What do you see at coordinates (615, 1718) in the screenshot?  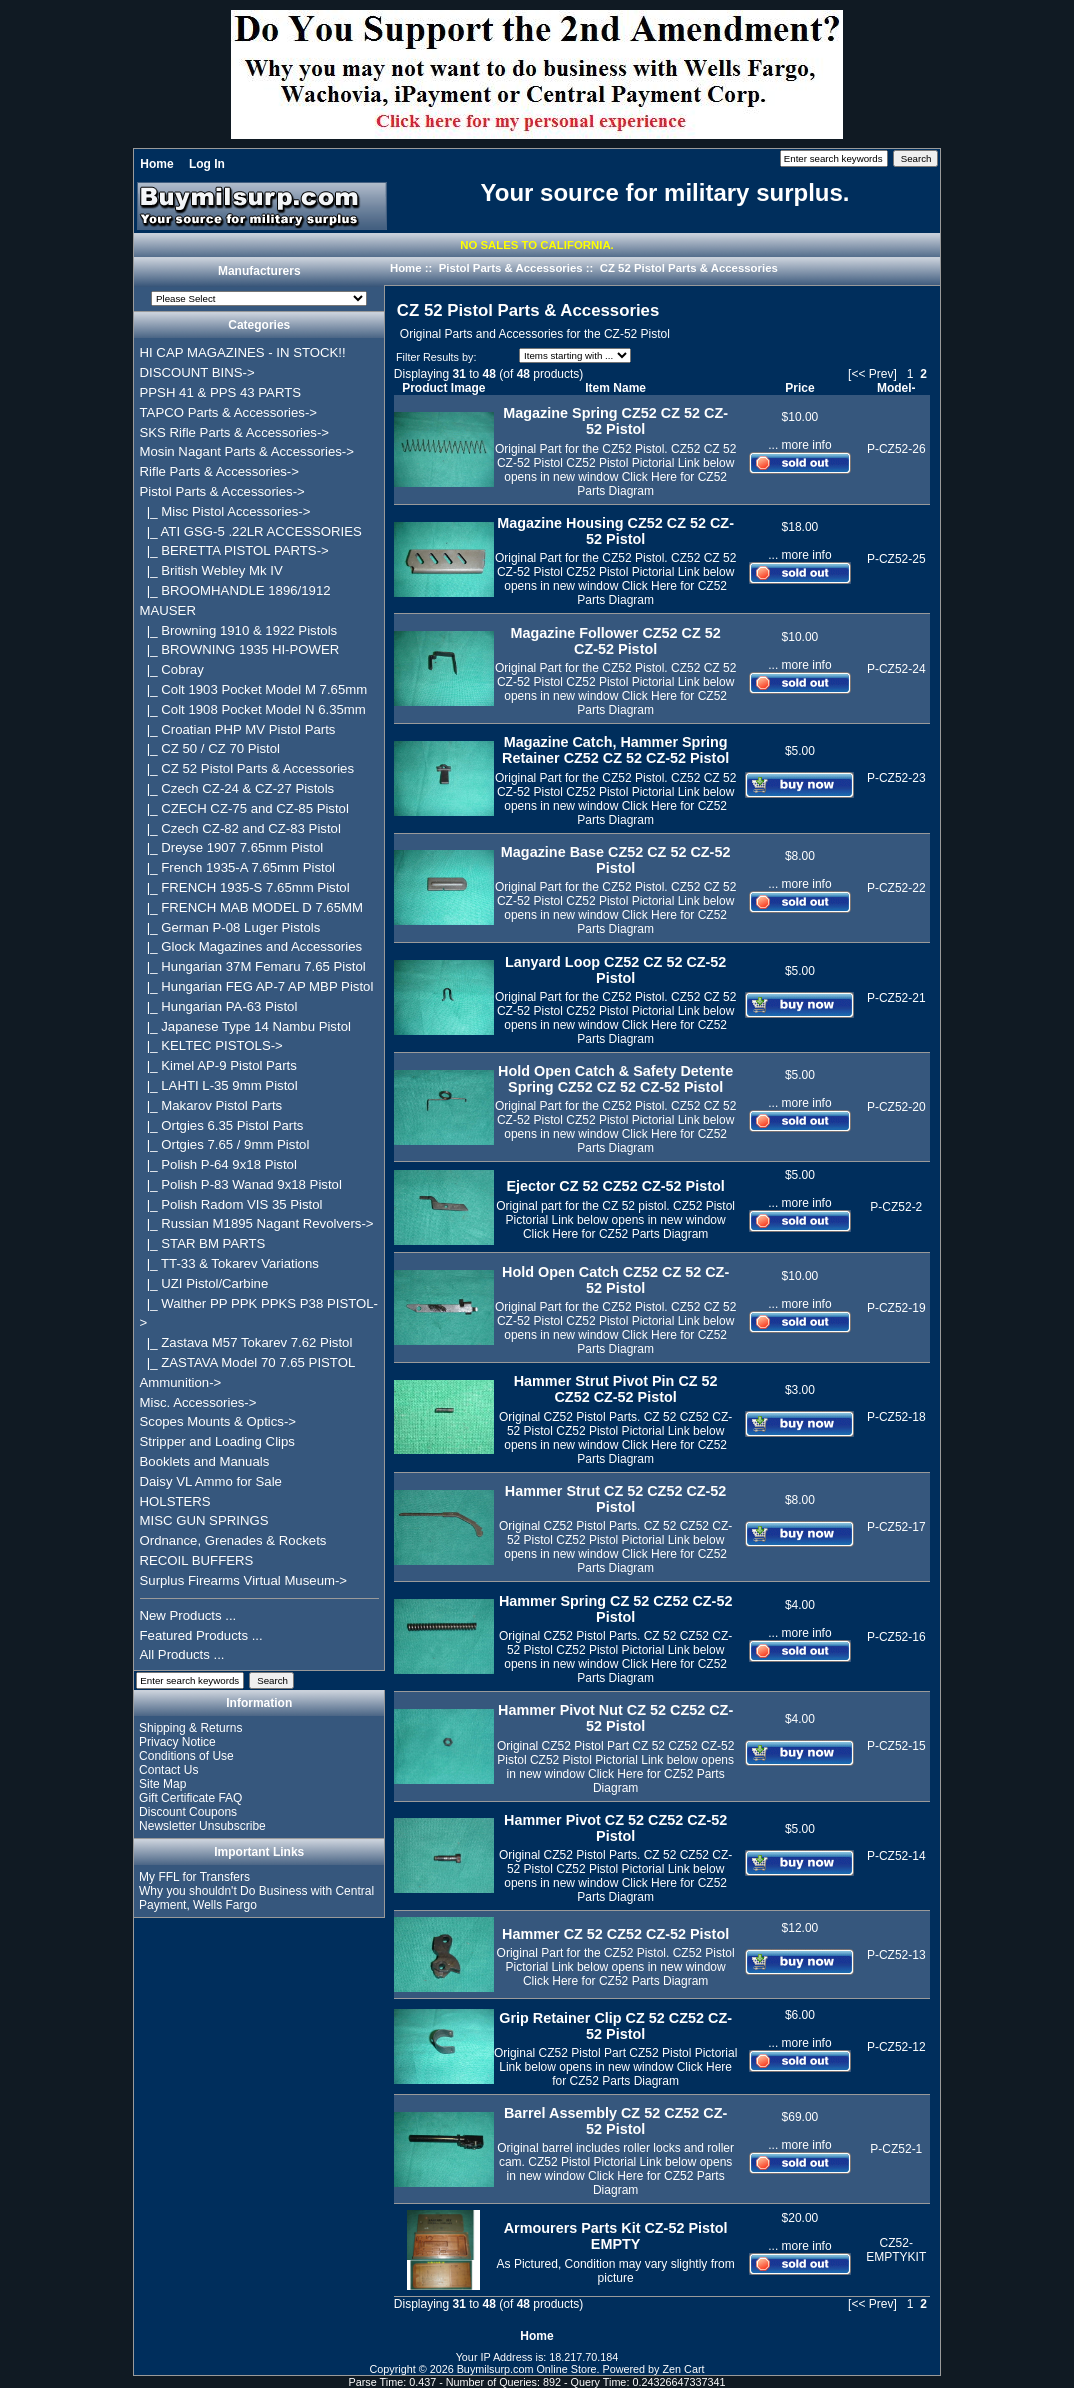 I see `Hammer Pivot Nut CZ 52 CZ52 CZ-52 Pistol` at bounding box center [615, 1718].